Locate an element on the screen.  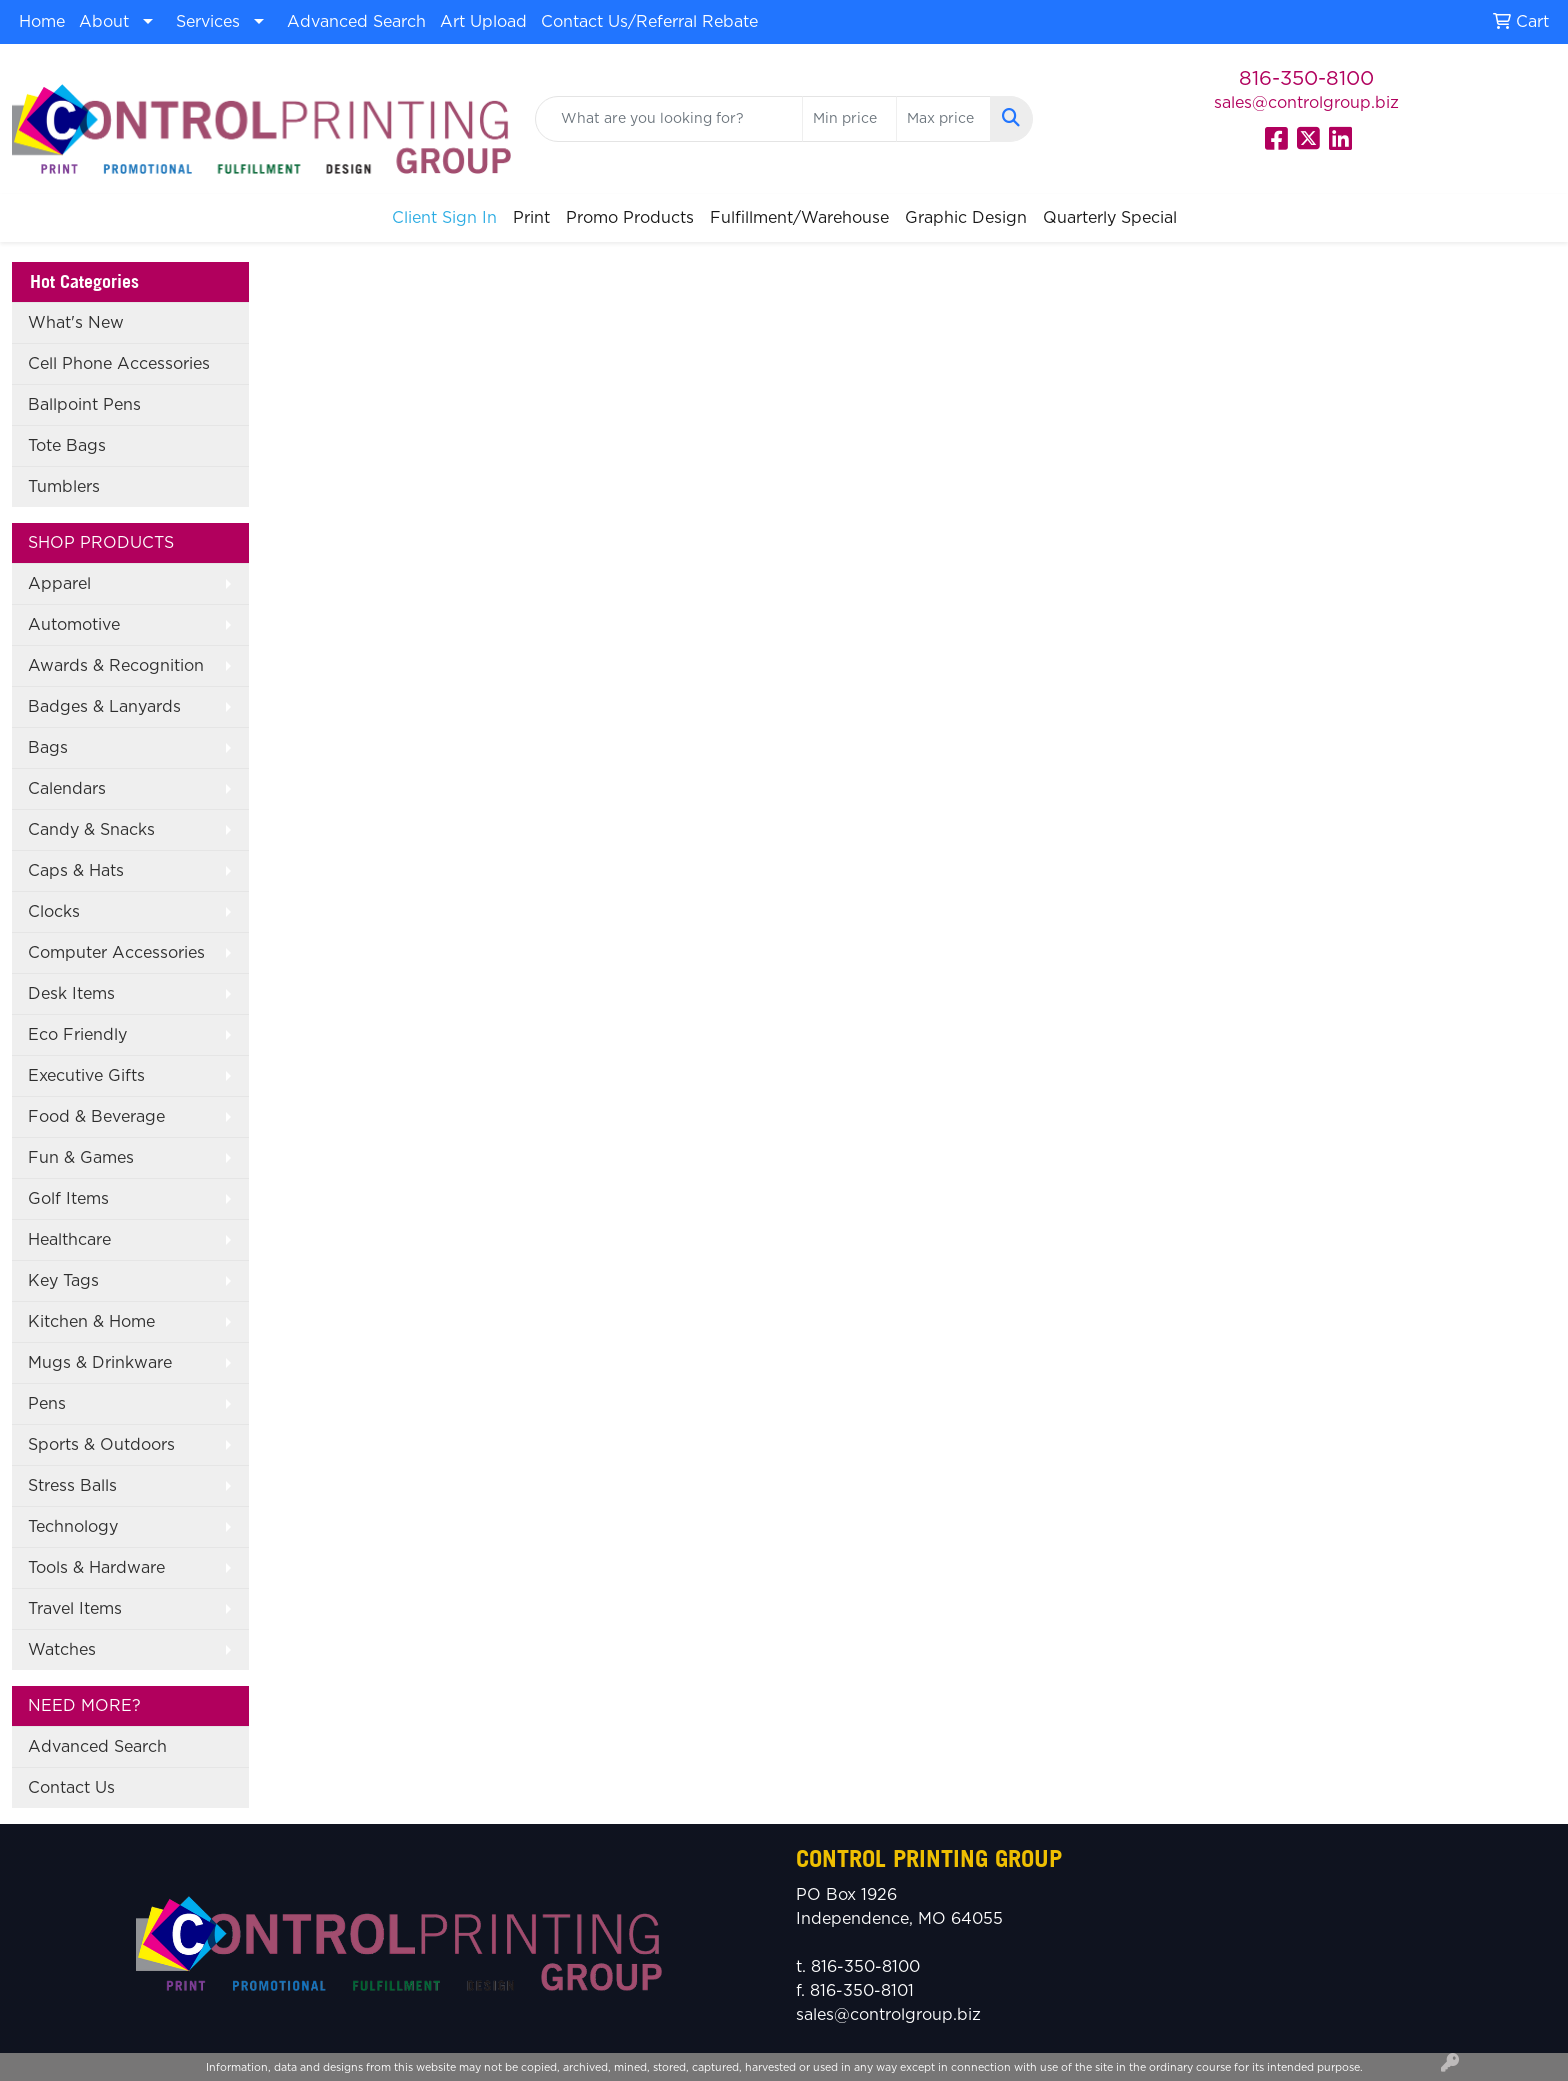
Golf Items is located at coordinates (68, 1199).